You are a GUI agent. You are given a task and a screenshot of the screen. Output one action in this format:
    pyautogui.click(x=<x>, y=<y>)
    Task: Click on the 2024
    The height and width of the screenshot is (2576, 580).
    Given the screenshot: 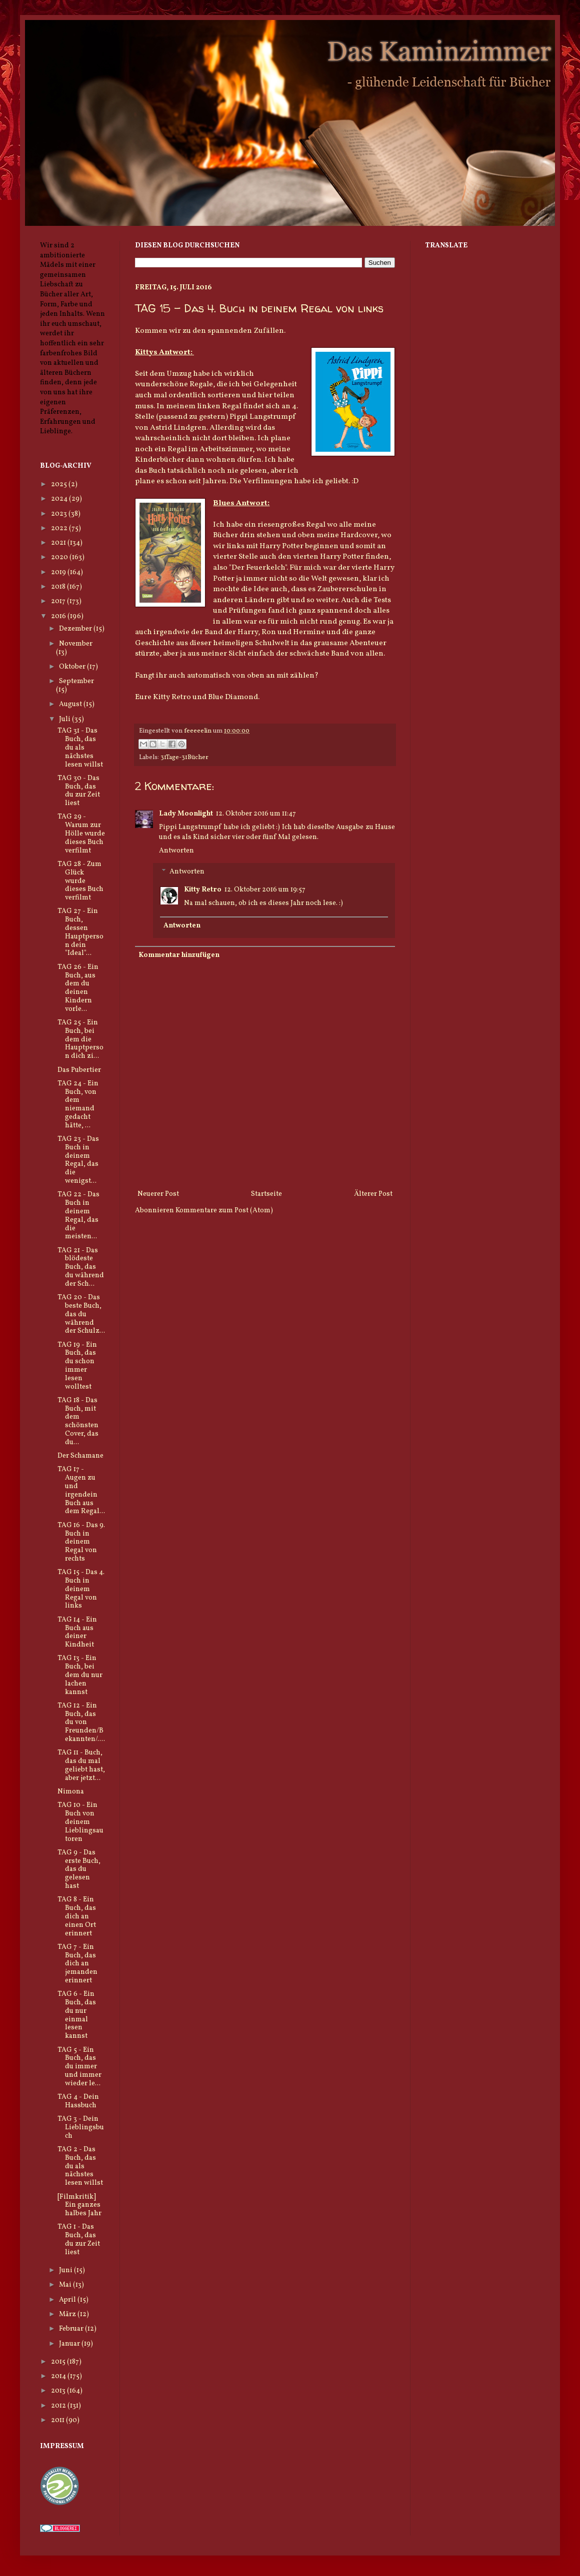 What is the action you would take?
    pyautogui.click(x=60, y=499)
    